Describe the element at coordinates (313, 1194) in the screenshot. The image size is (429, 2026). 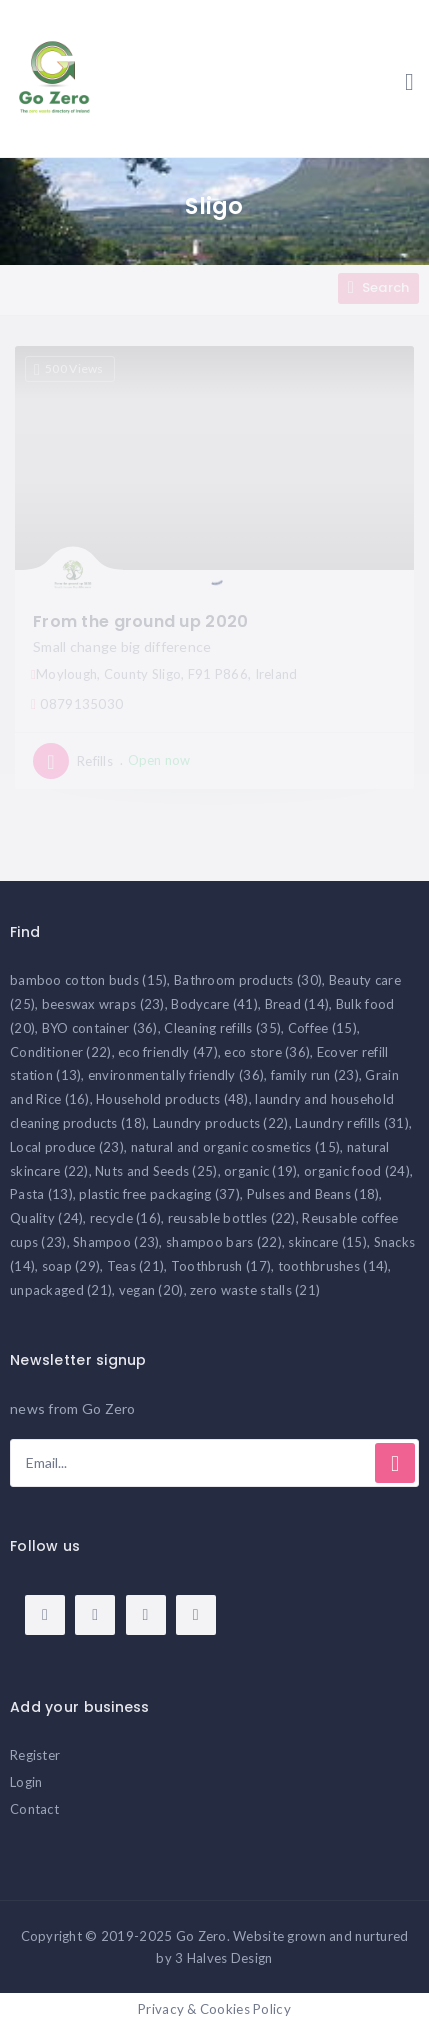
I see `Pulses and Beans [Pulses and Beans (18 items)]` at that location.